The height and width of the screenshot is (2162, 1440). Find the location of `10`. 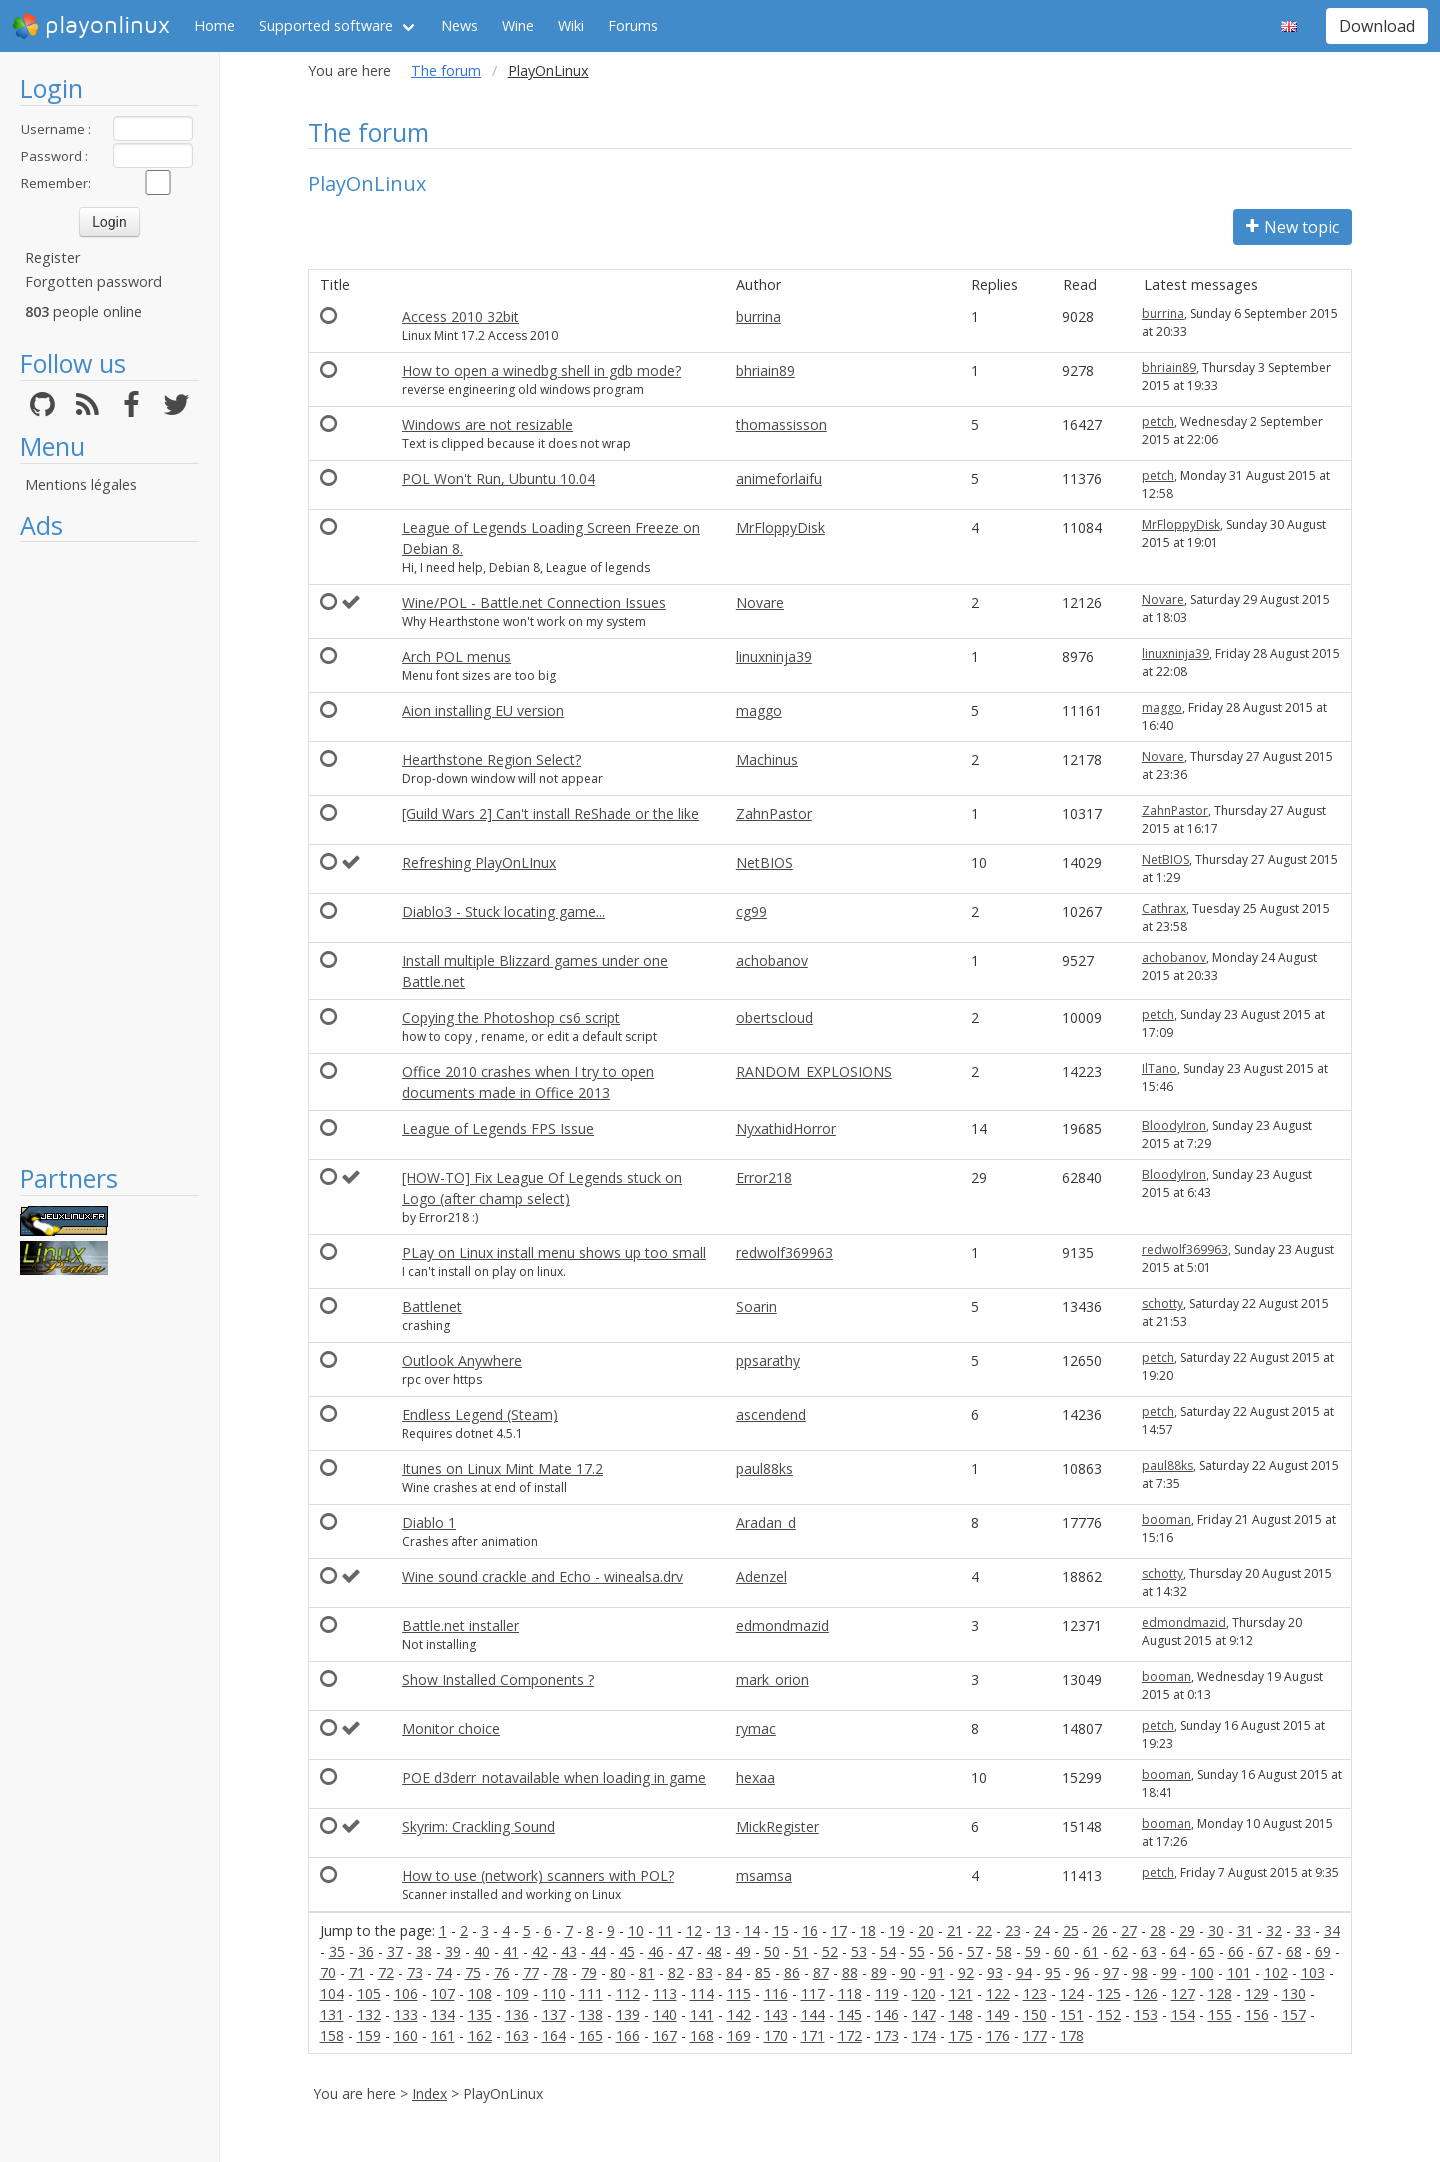

10 is located at coordinates (636, 1930).